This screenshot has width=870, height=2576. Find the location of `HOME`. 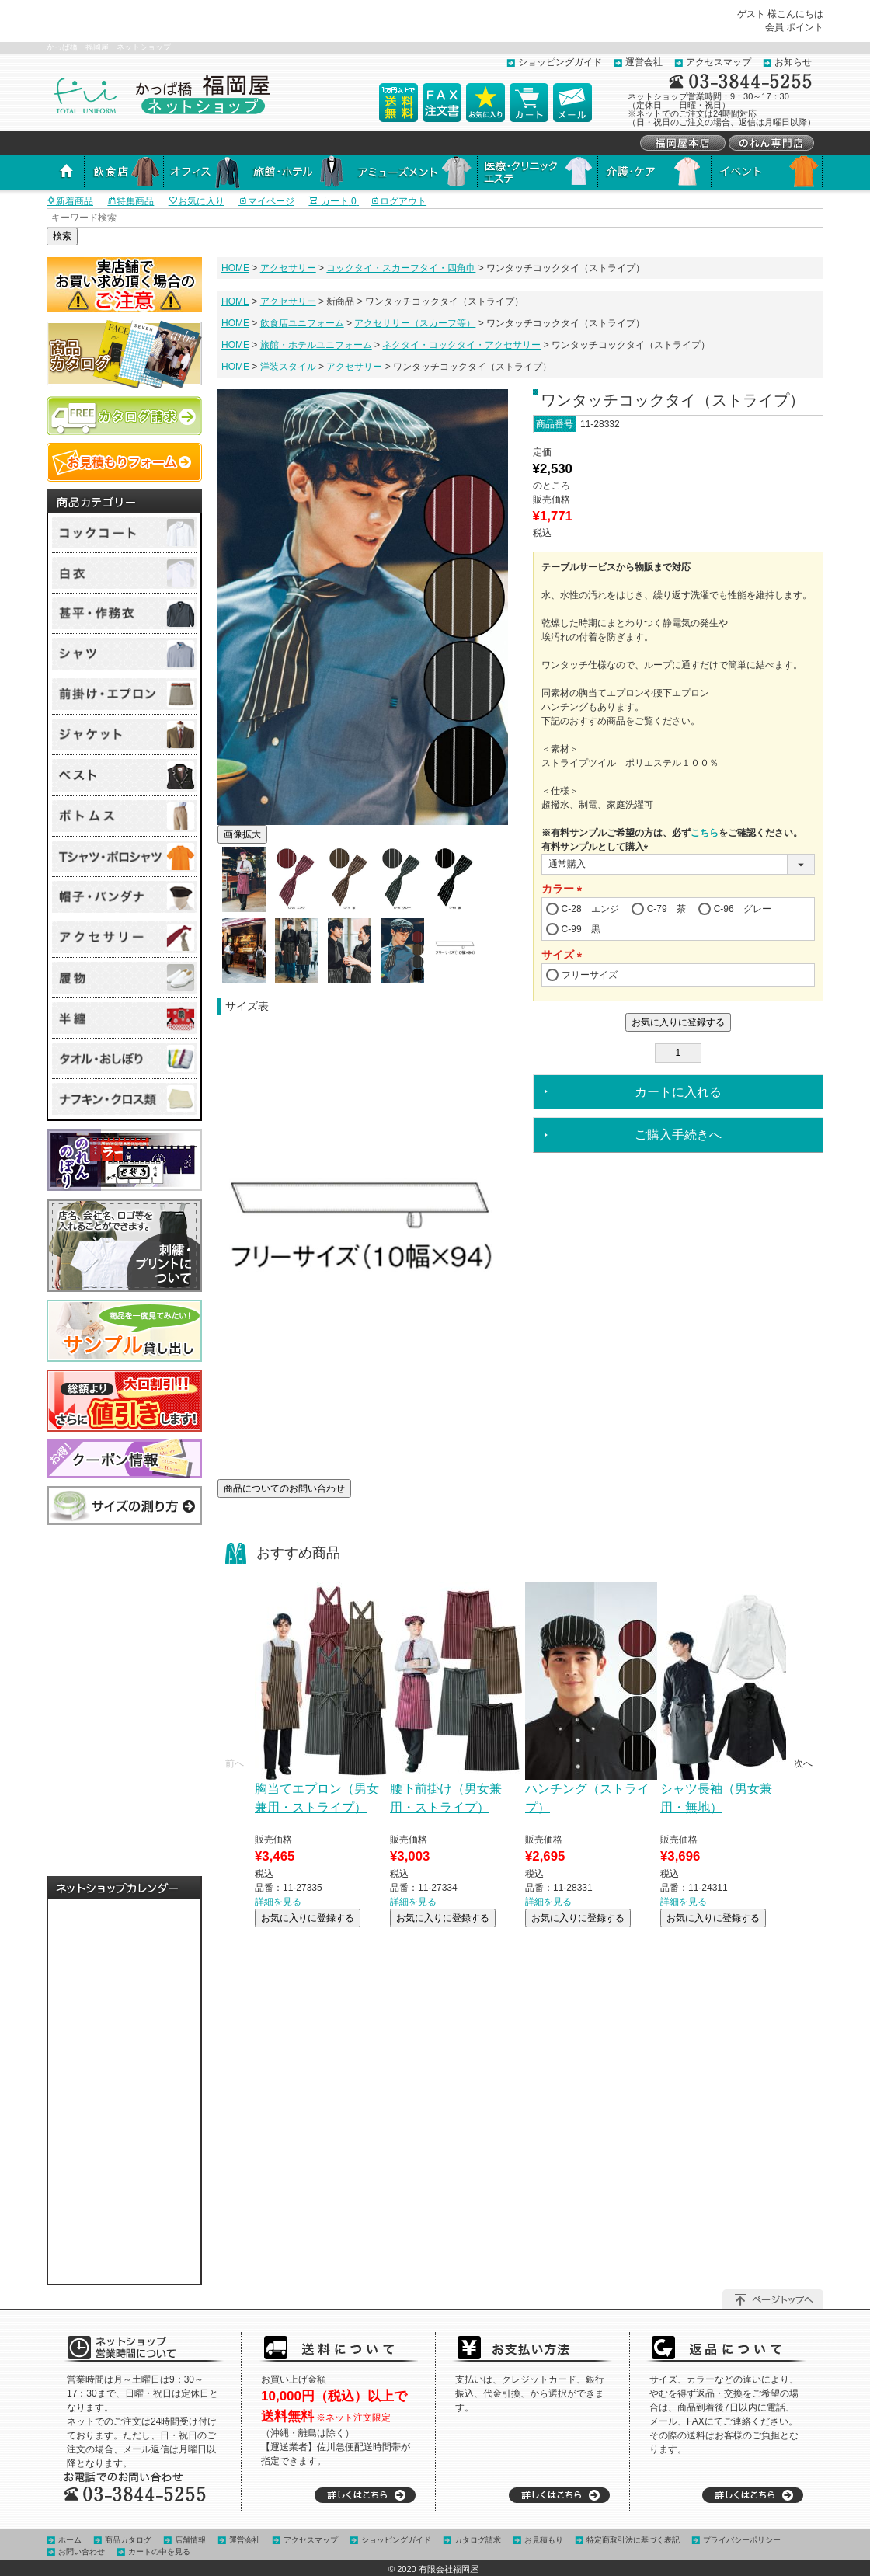

HOME is located at coordinates (235, 268).